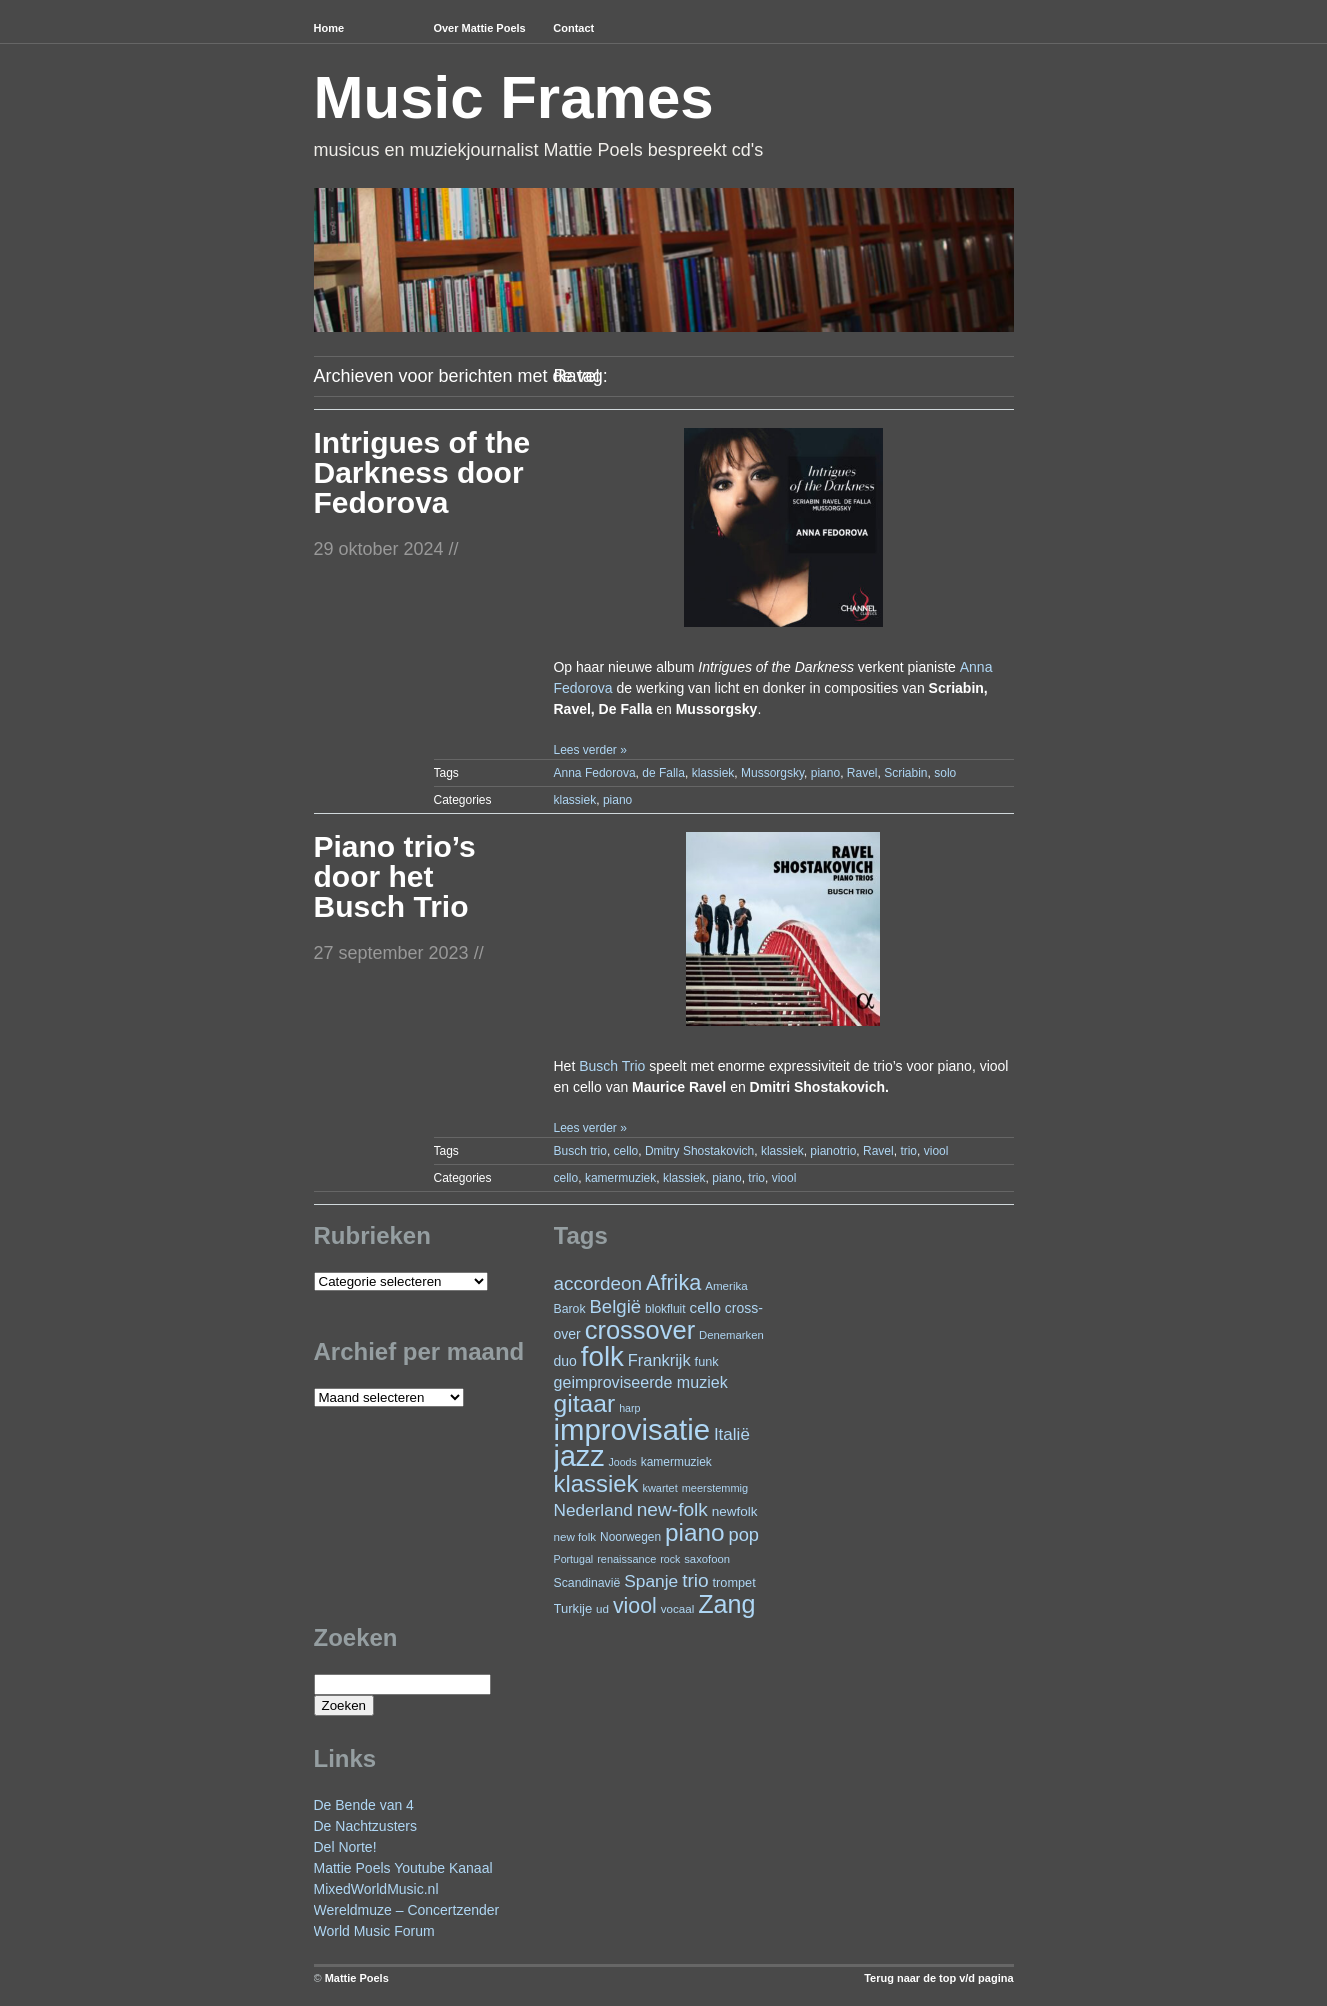 The width and height of the screenshot is (1327, 2006). Describe the element at coordinates (365, 1826) in the screenshot. I see `De Nachtzusters` at that location.